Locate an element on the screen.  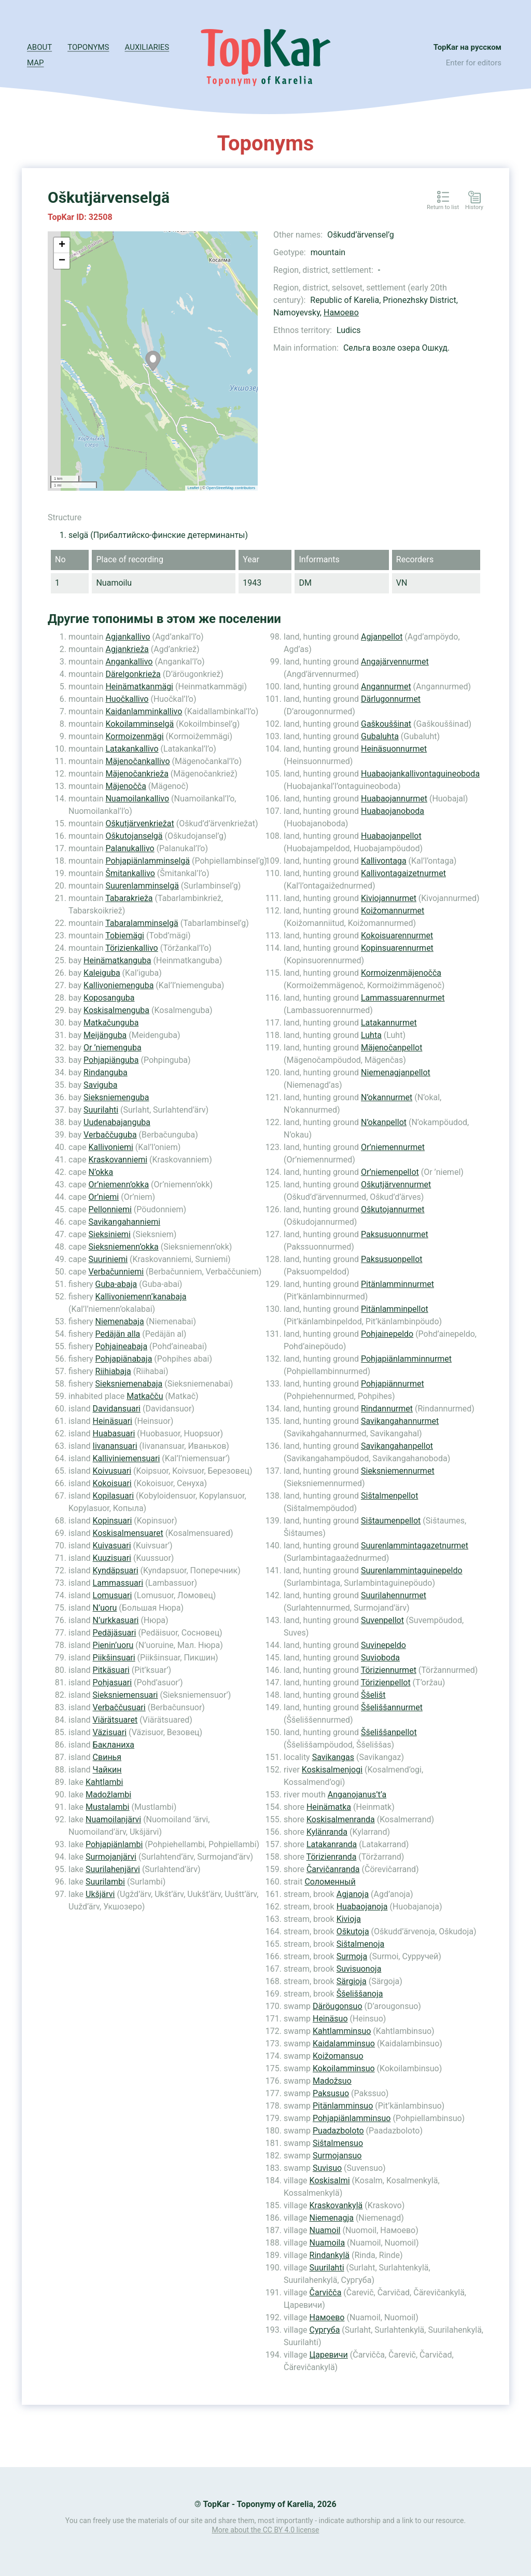
Sištaumenpellot is located at coordinates (391, 1521).